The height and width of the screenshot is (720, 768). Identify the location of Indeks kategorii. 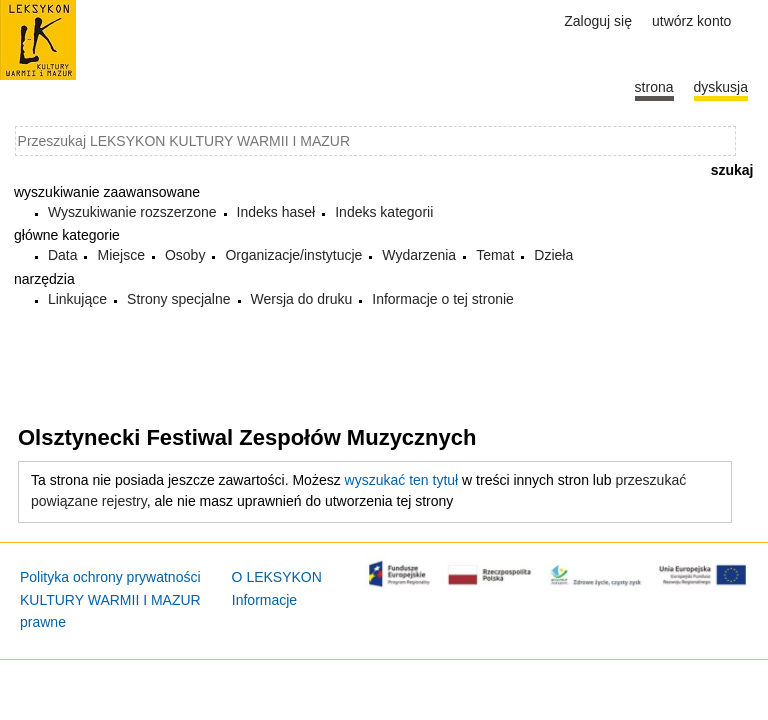
(384, 212).